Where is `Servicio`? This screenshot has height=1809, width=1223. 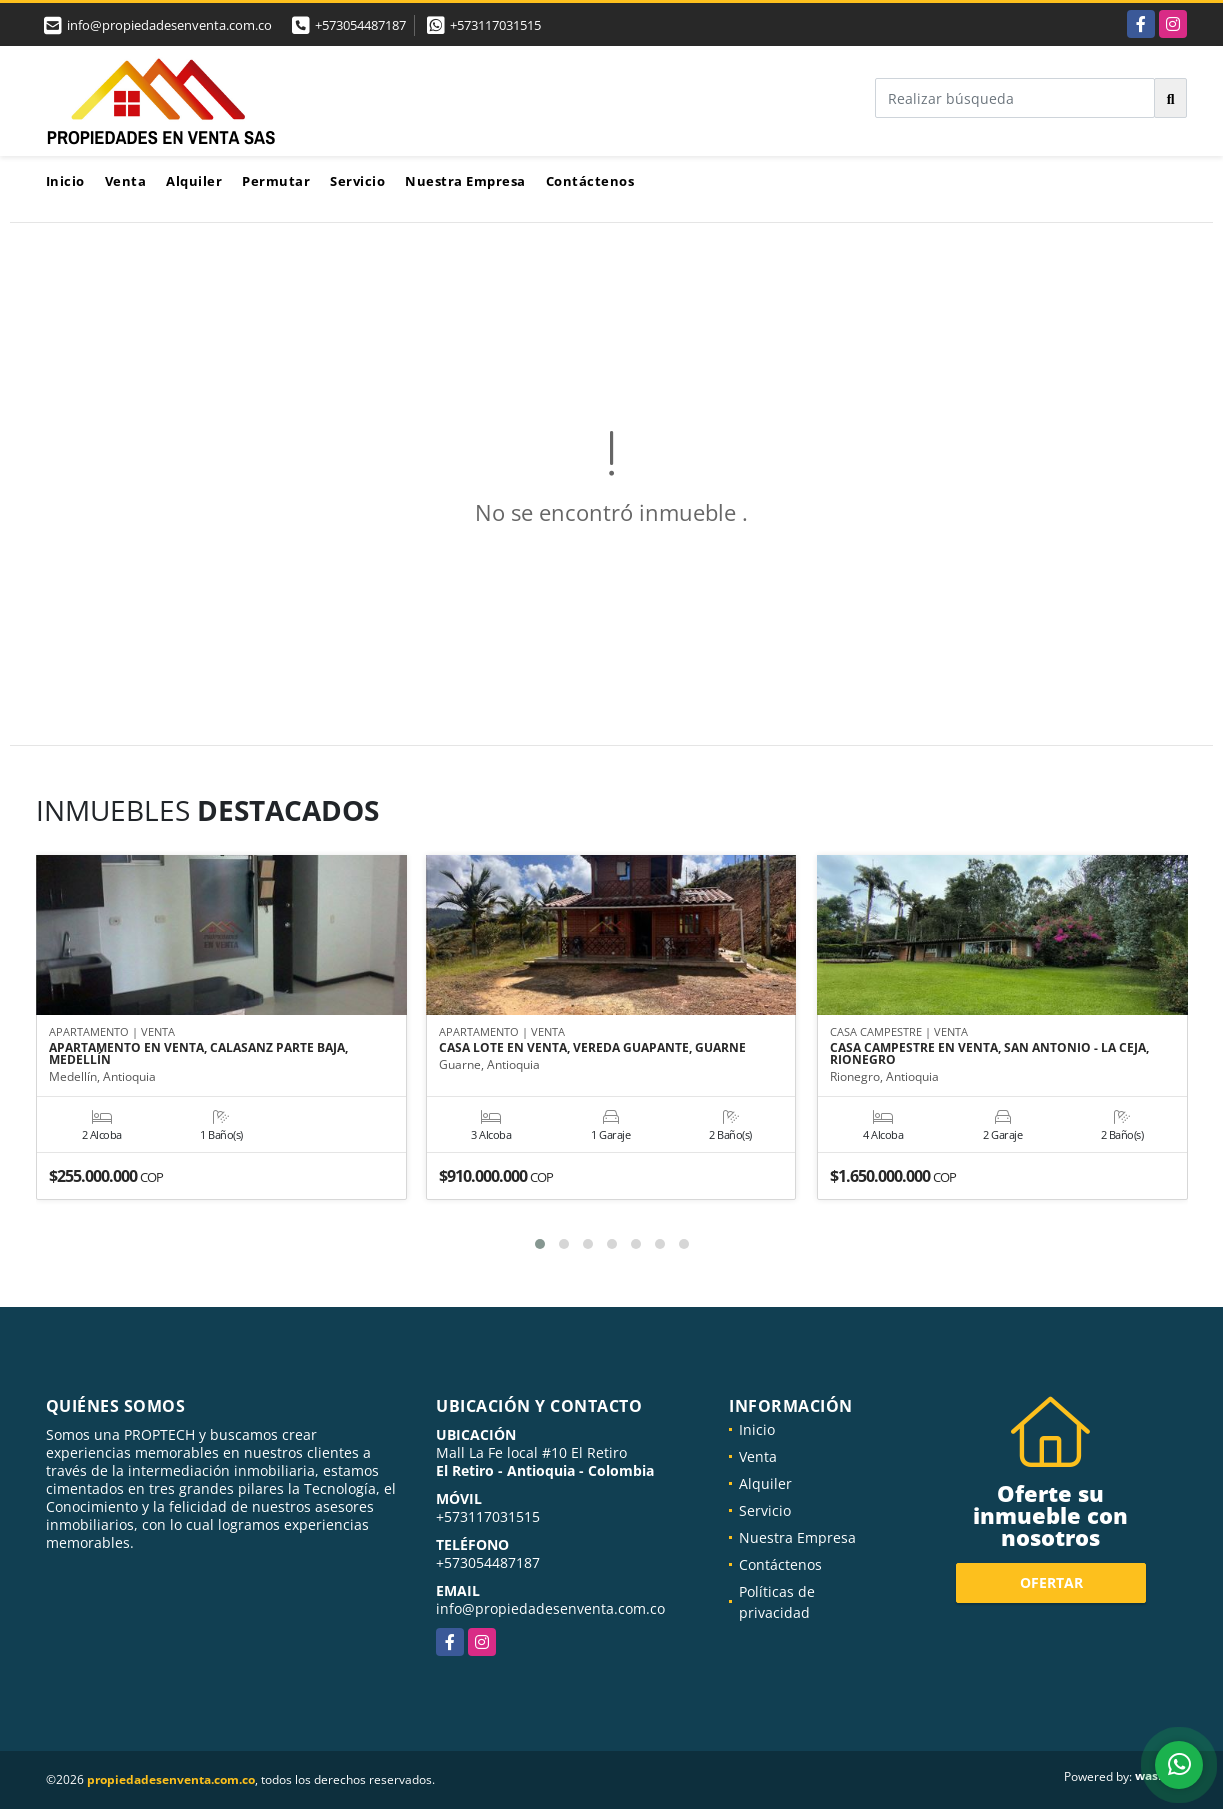 Servicio is located at coordinates (357, 181).